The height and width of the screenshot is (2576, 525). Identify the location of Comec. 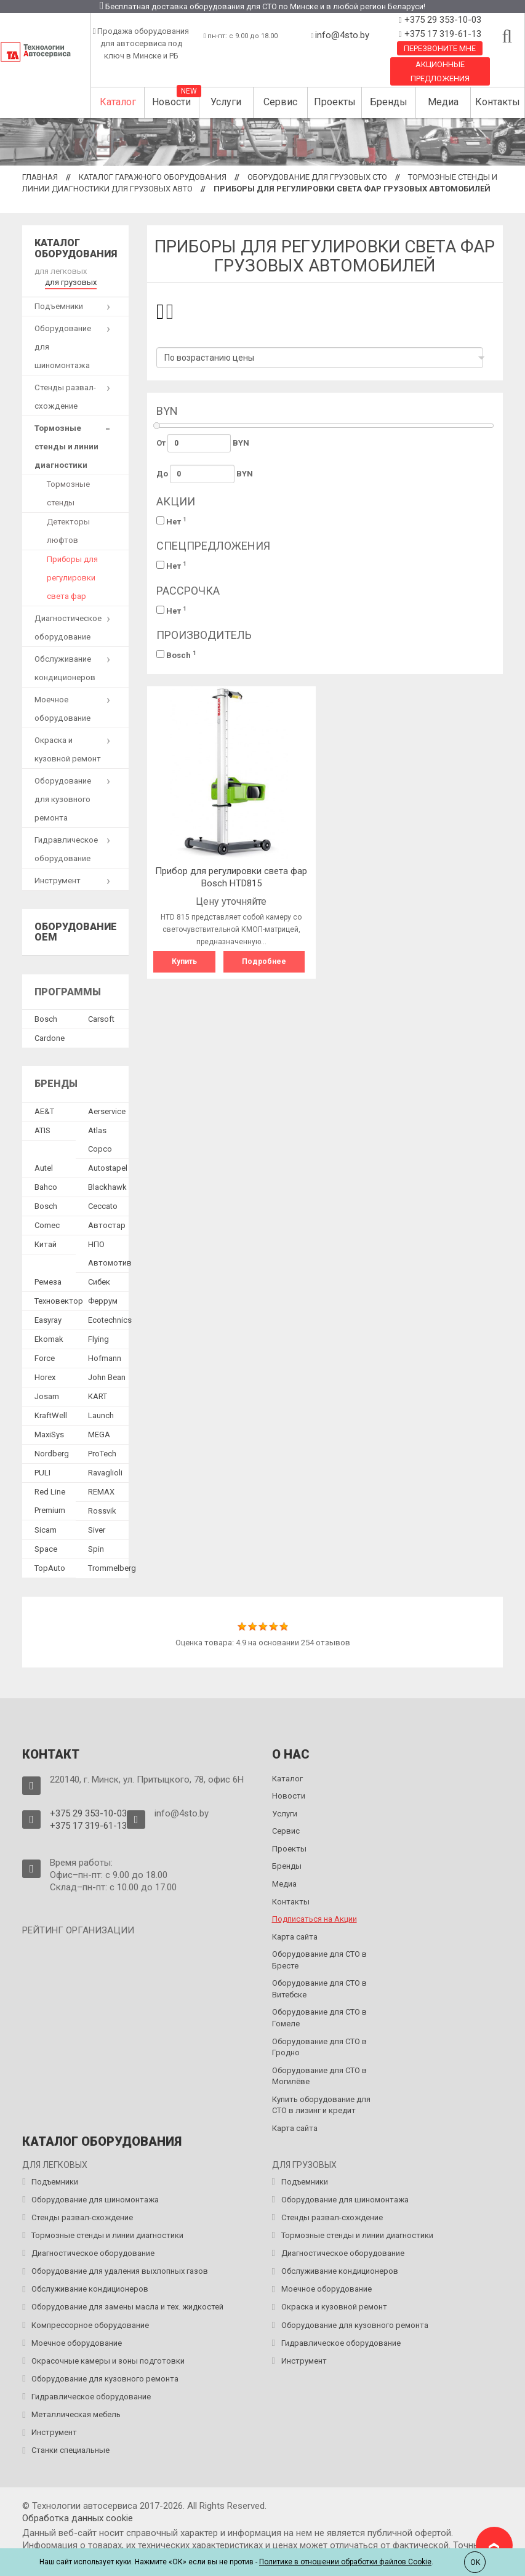
(47, 1225).